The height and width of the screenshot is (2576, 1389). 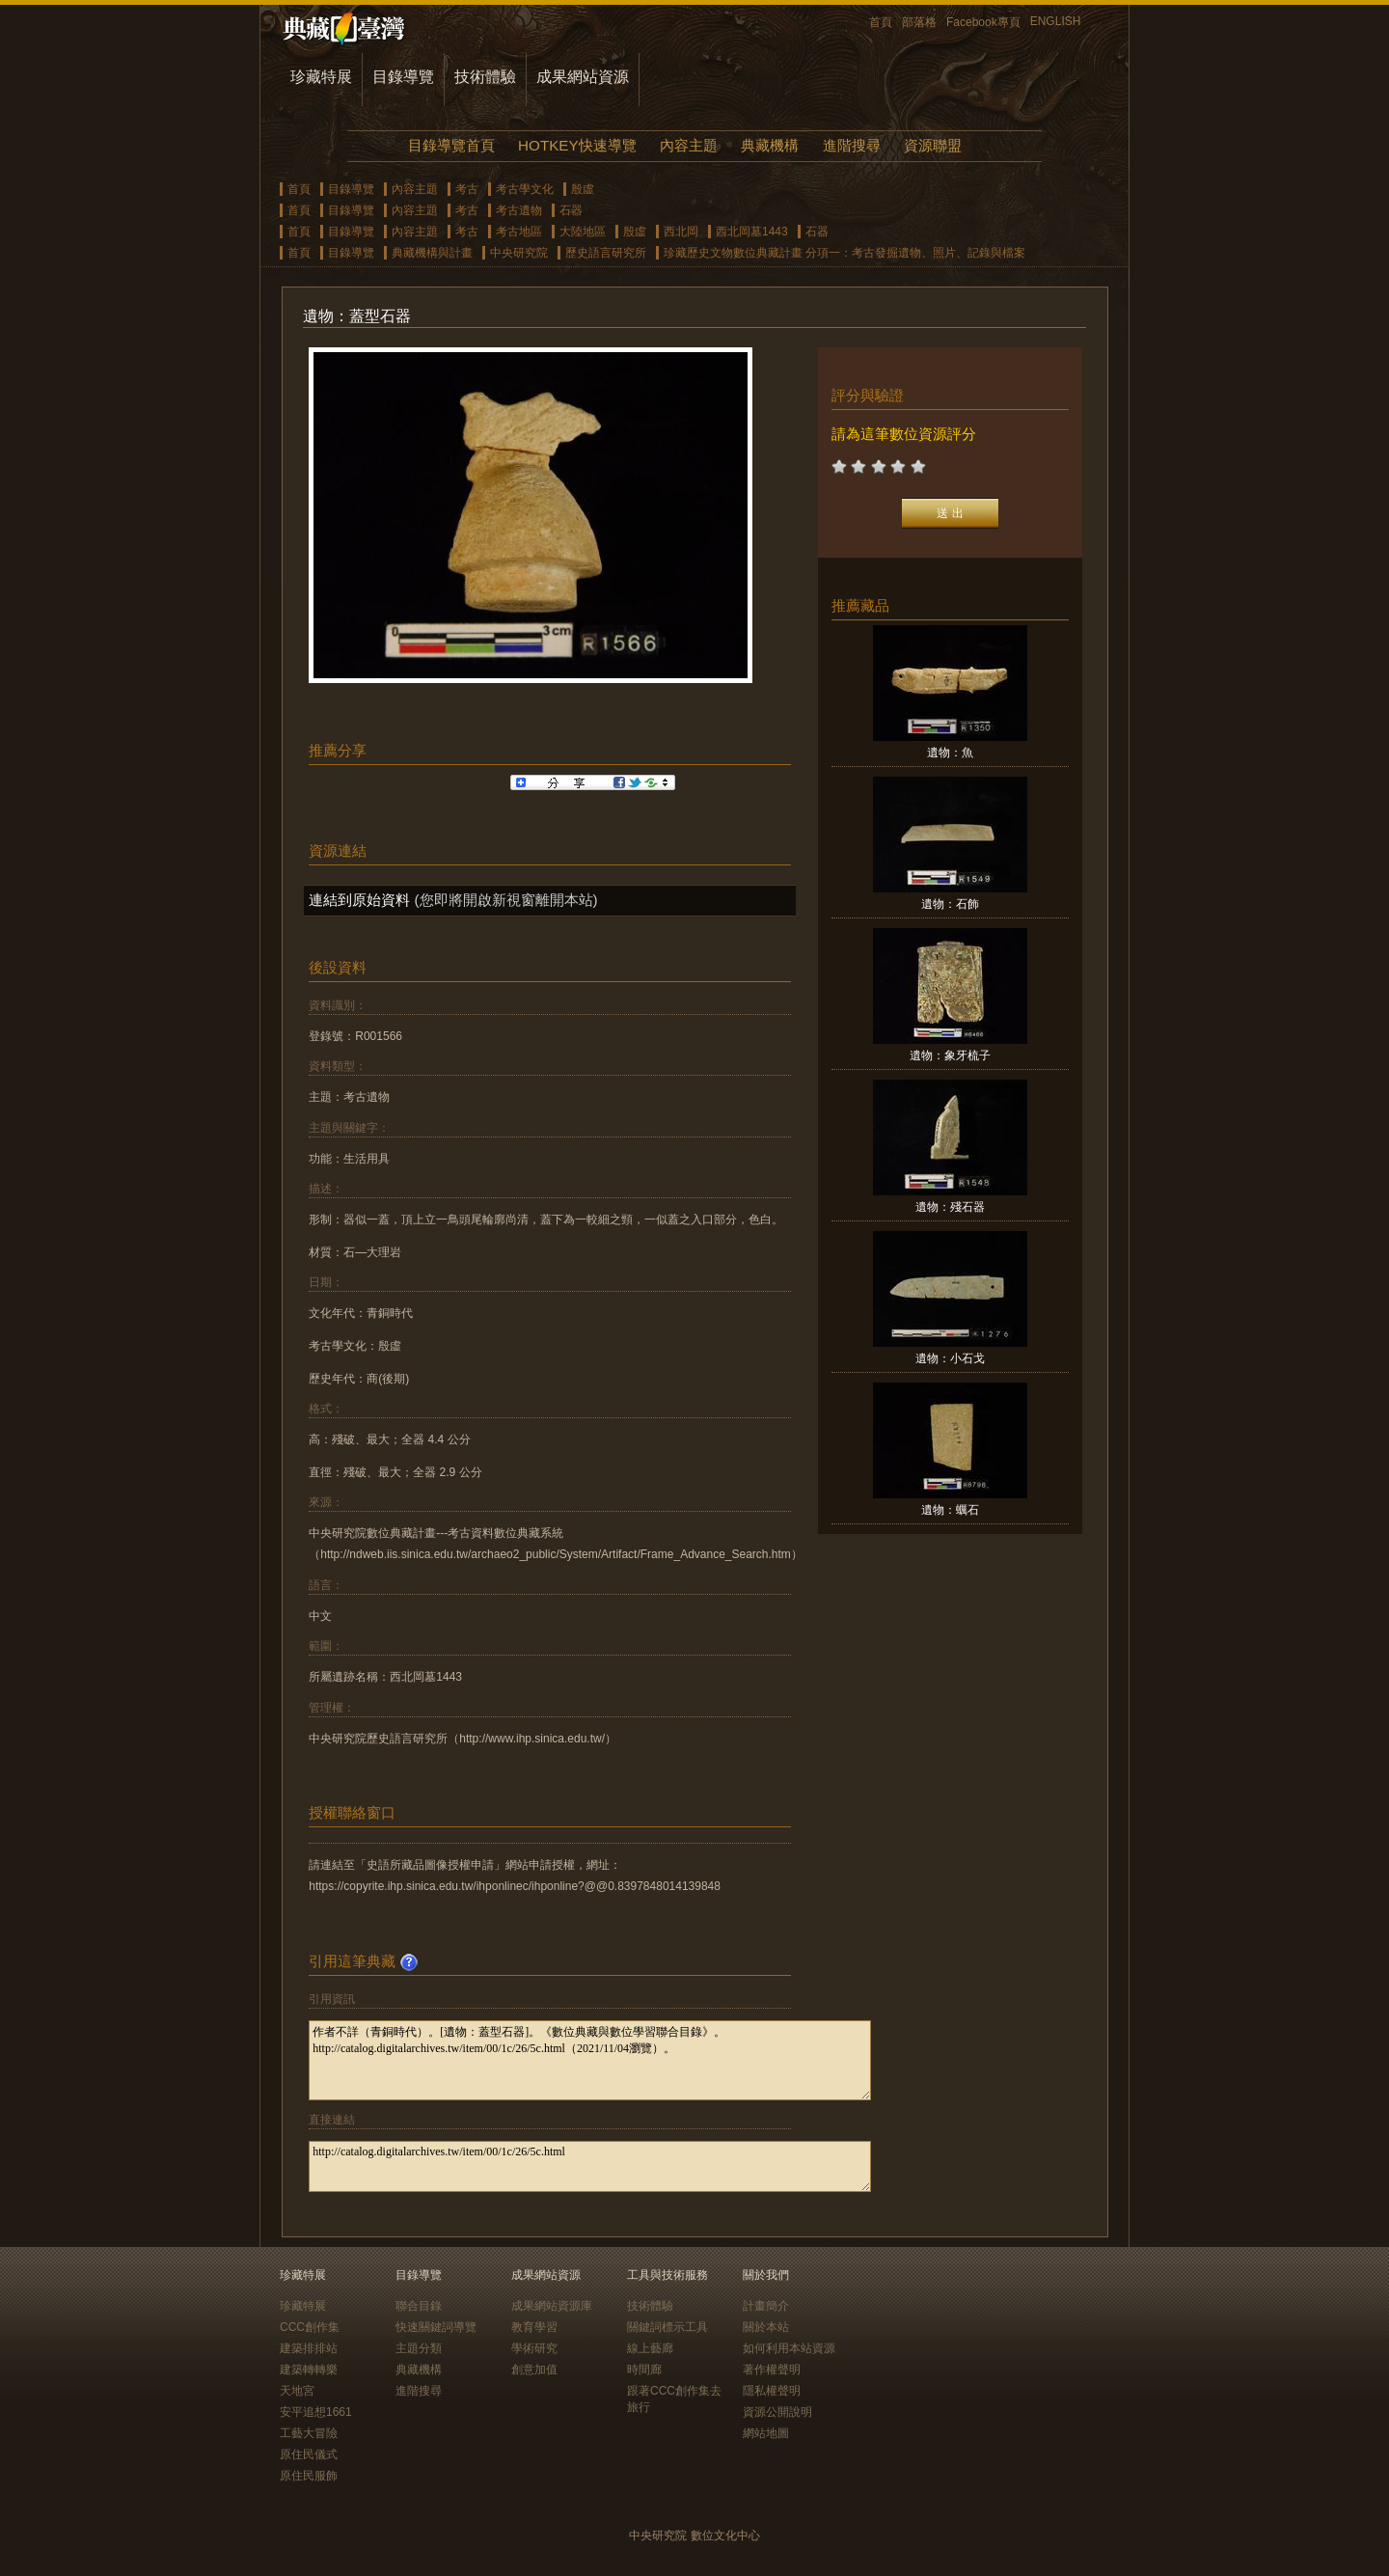 I want to click on 歷史語言研究所, so click(x=605, y=253).